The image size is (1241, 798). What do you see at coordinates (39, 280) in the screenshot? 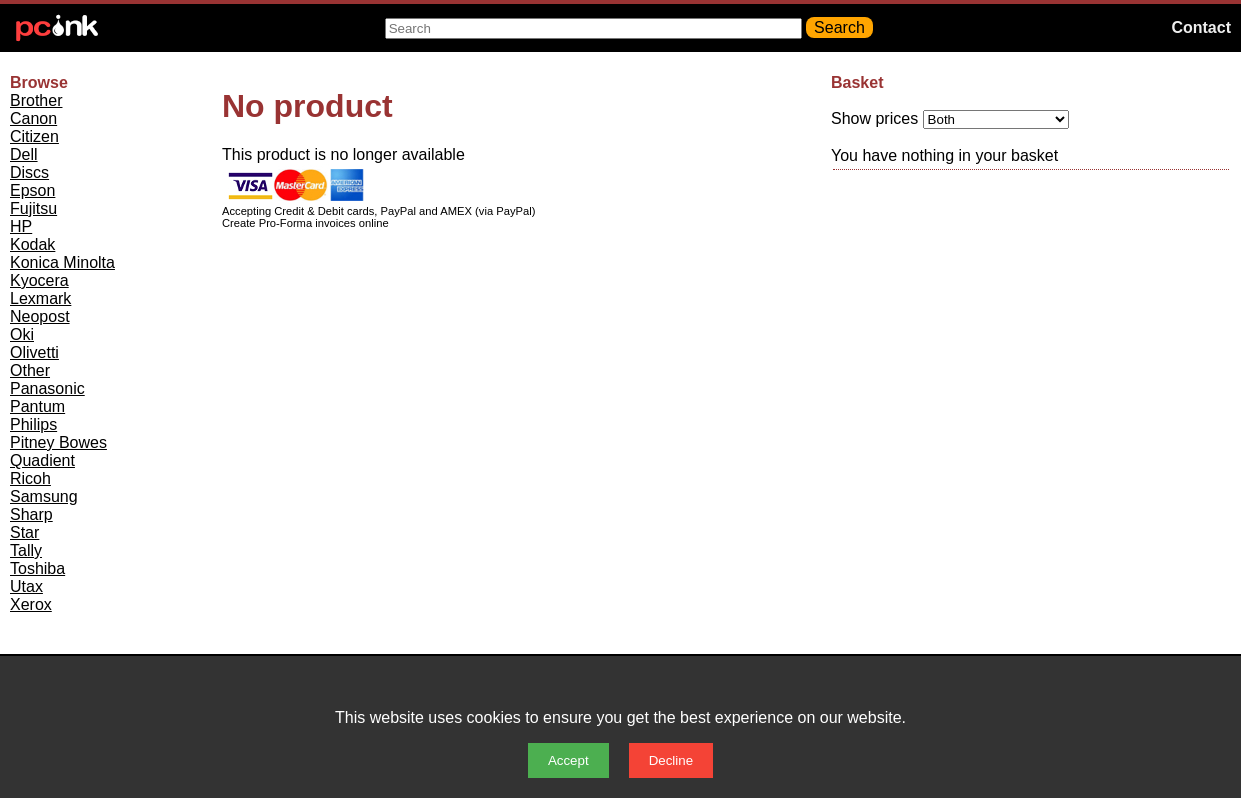
I see `Kyocera` at bounding box center [39, 280].